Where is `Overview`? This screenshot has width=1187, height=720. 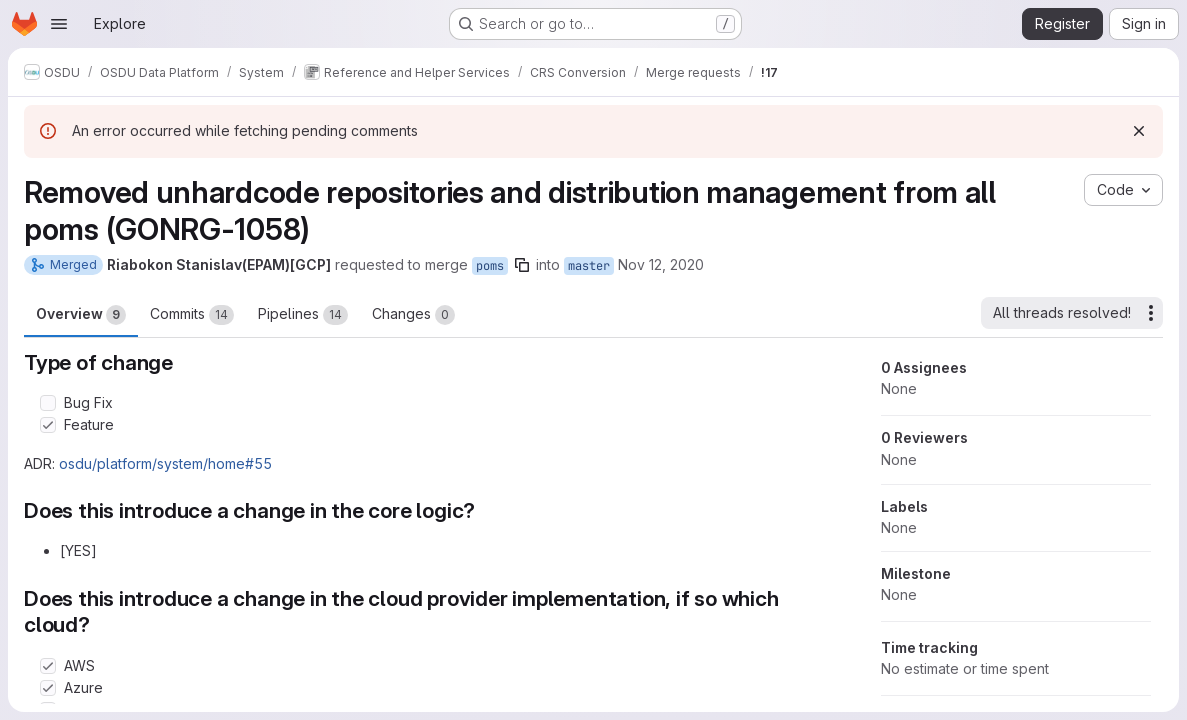
Overview is located at coordinates (81, 315).